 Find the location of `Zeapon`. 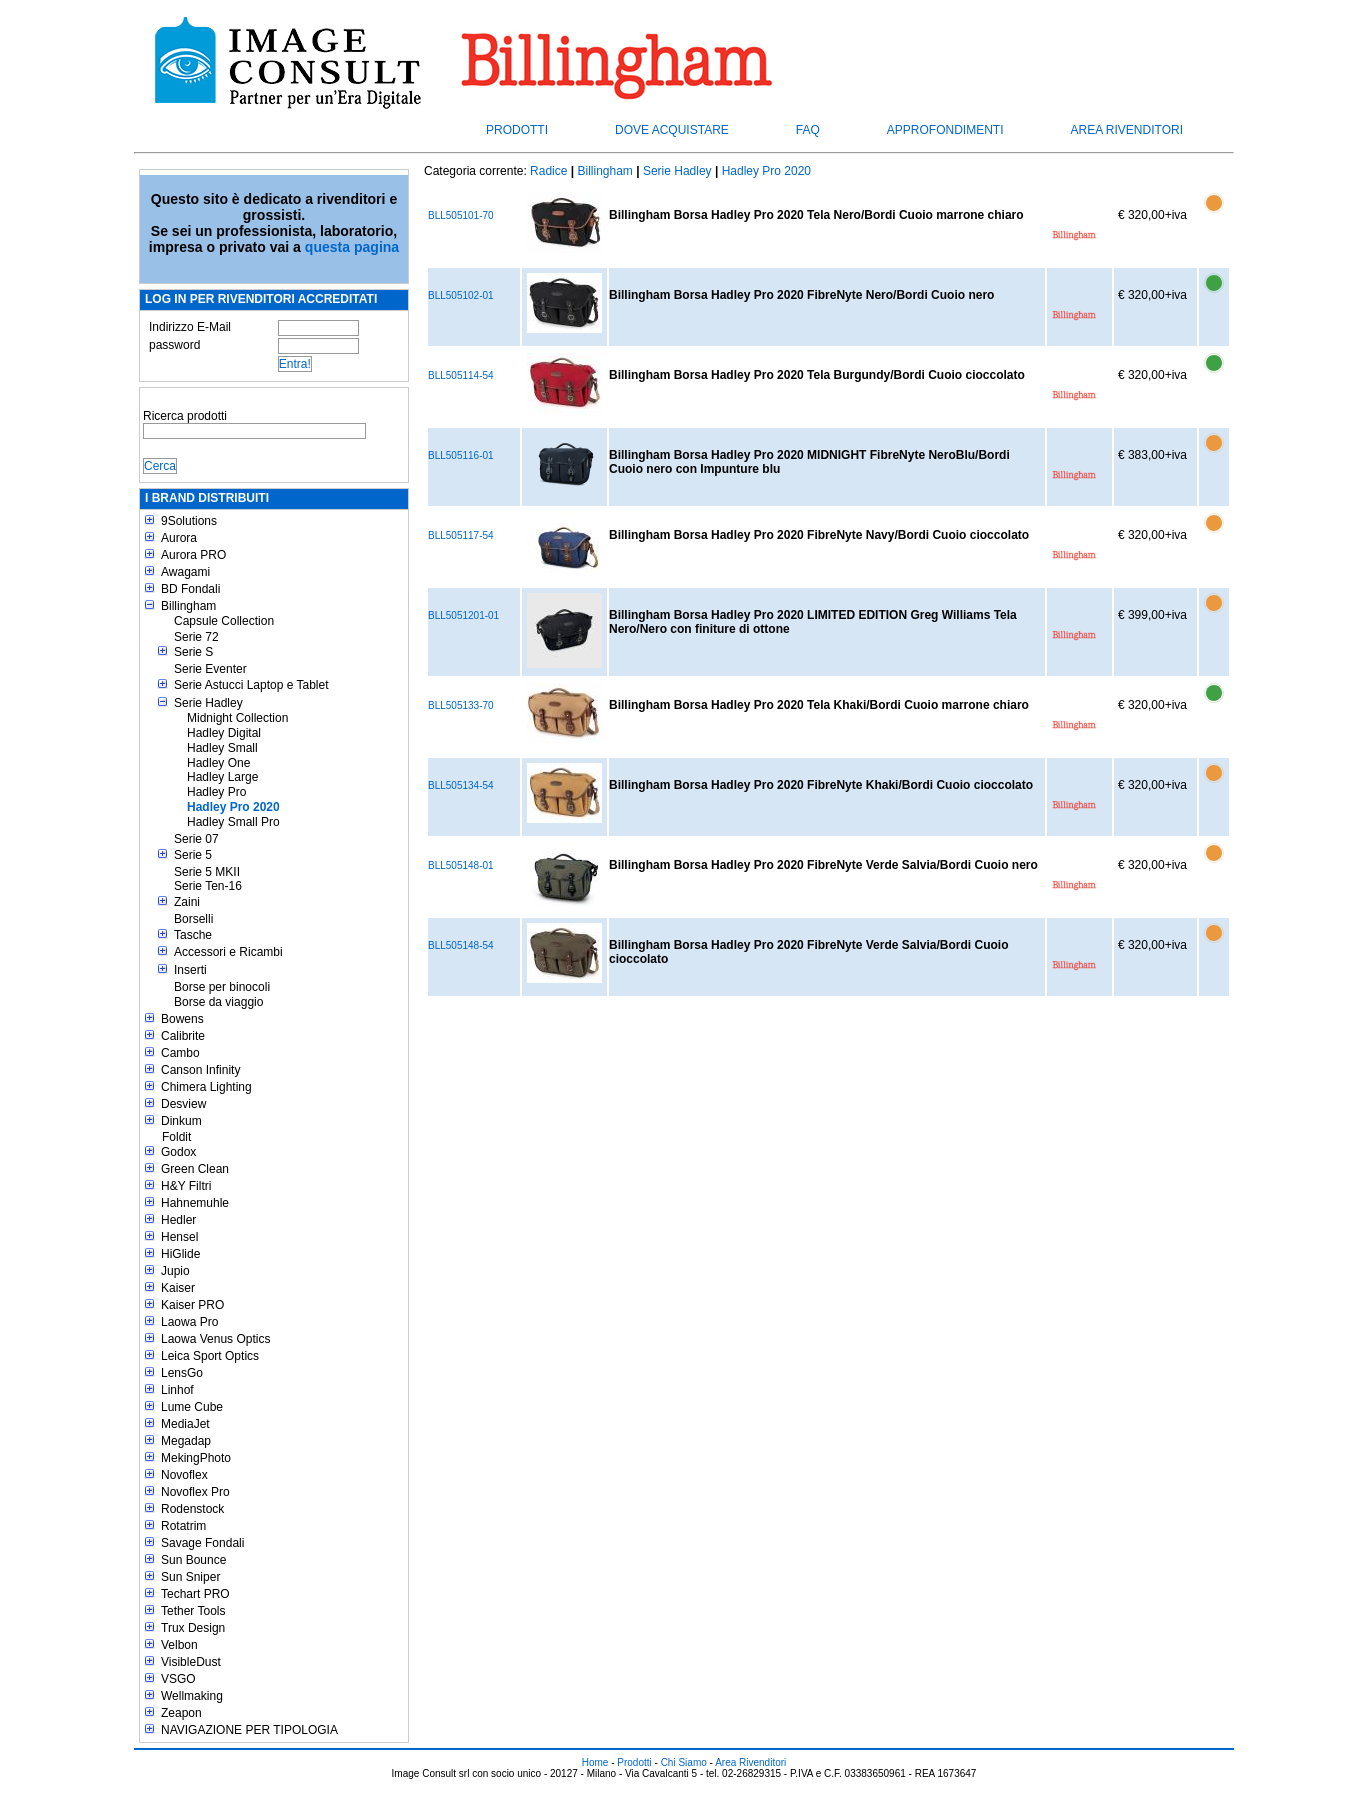

Zeapon is located at coordinates (181, 1713).